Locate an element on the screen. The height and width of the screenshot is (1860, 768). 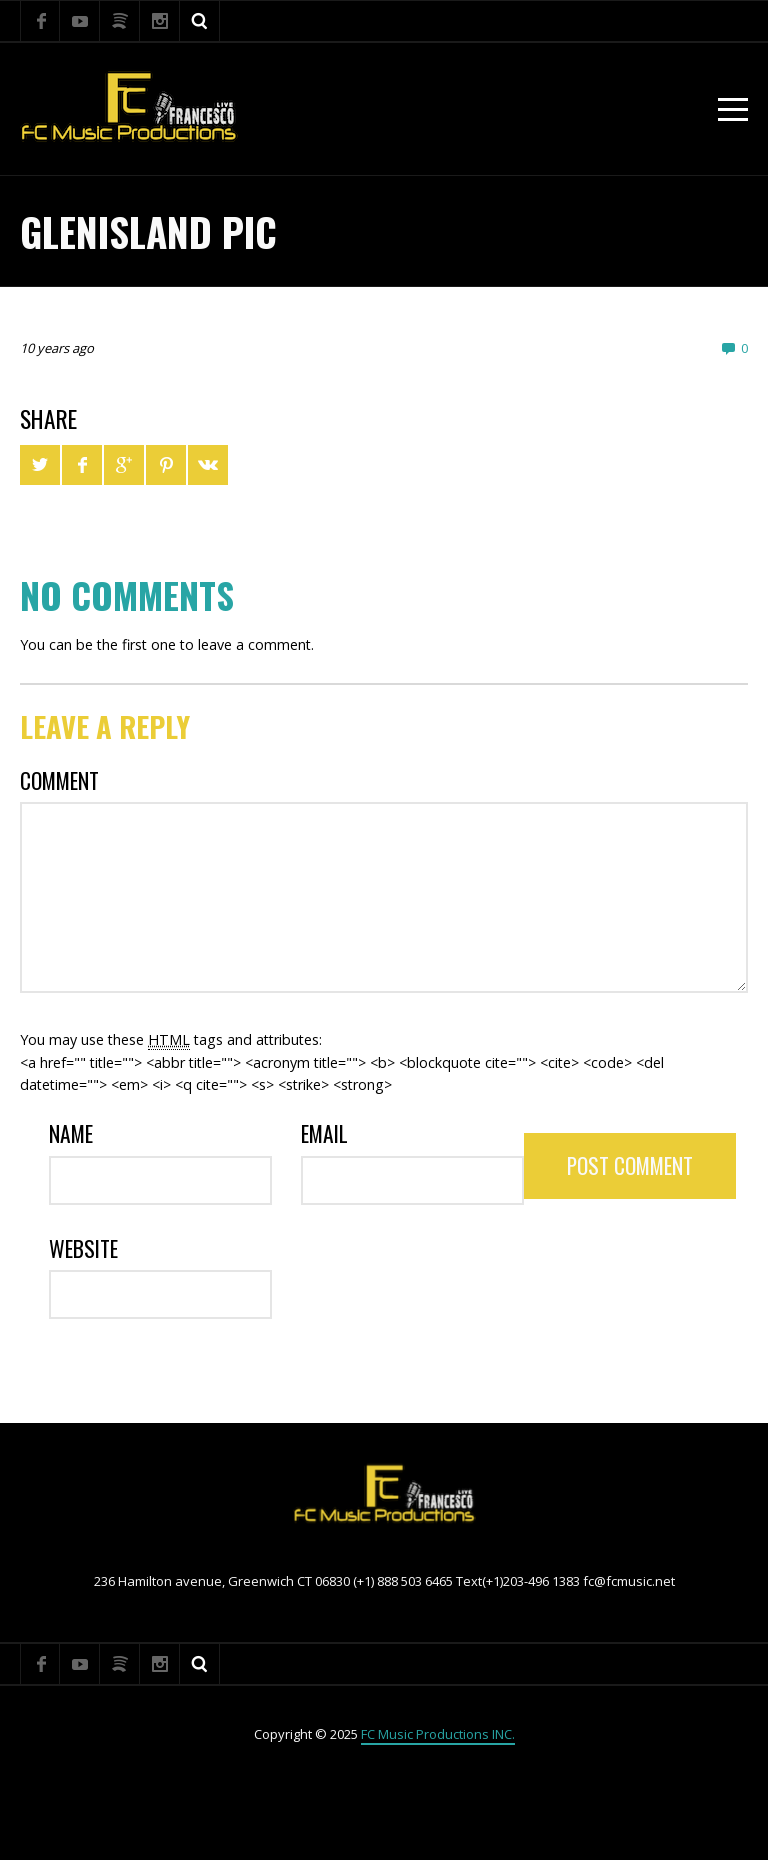
YouTube is located at coordinates (80, 21).